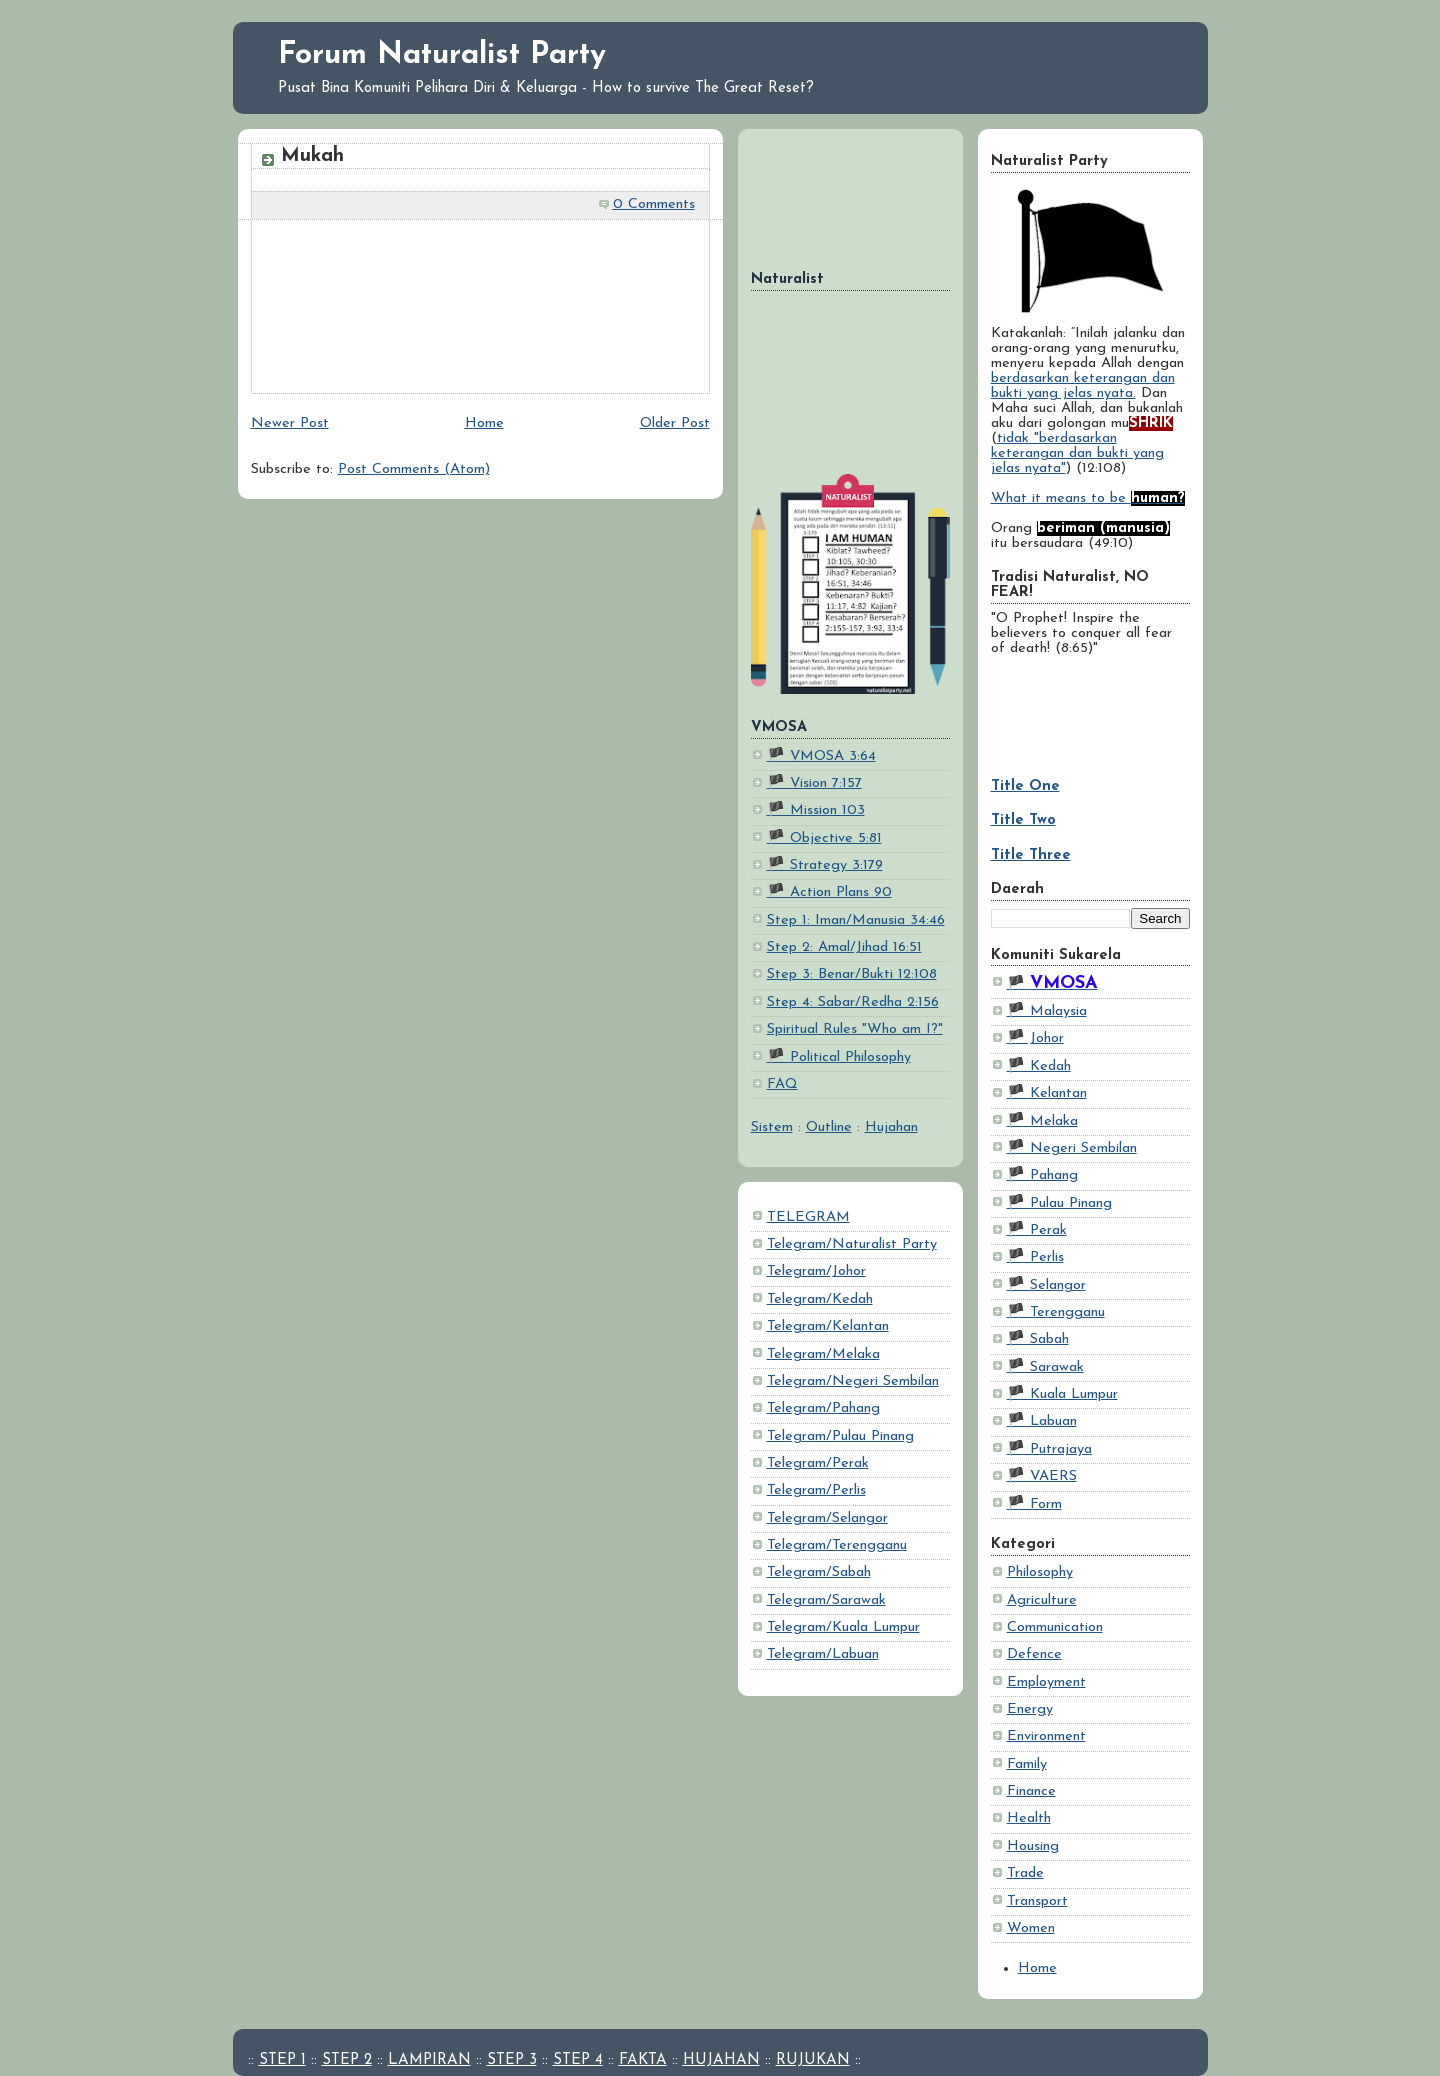 This screenshot has height=2076, width=1440. What do you see at coordinates (1034, 1504) in the screenshot?
I see `🏴 Form` at bounding box center [1034, 1504].